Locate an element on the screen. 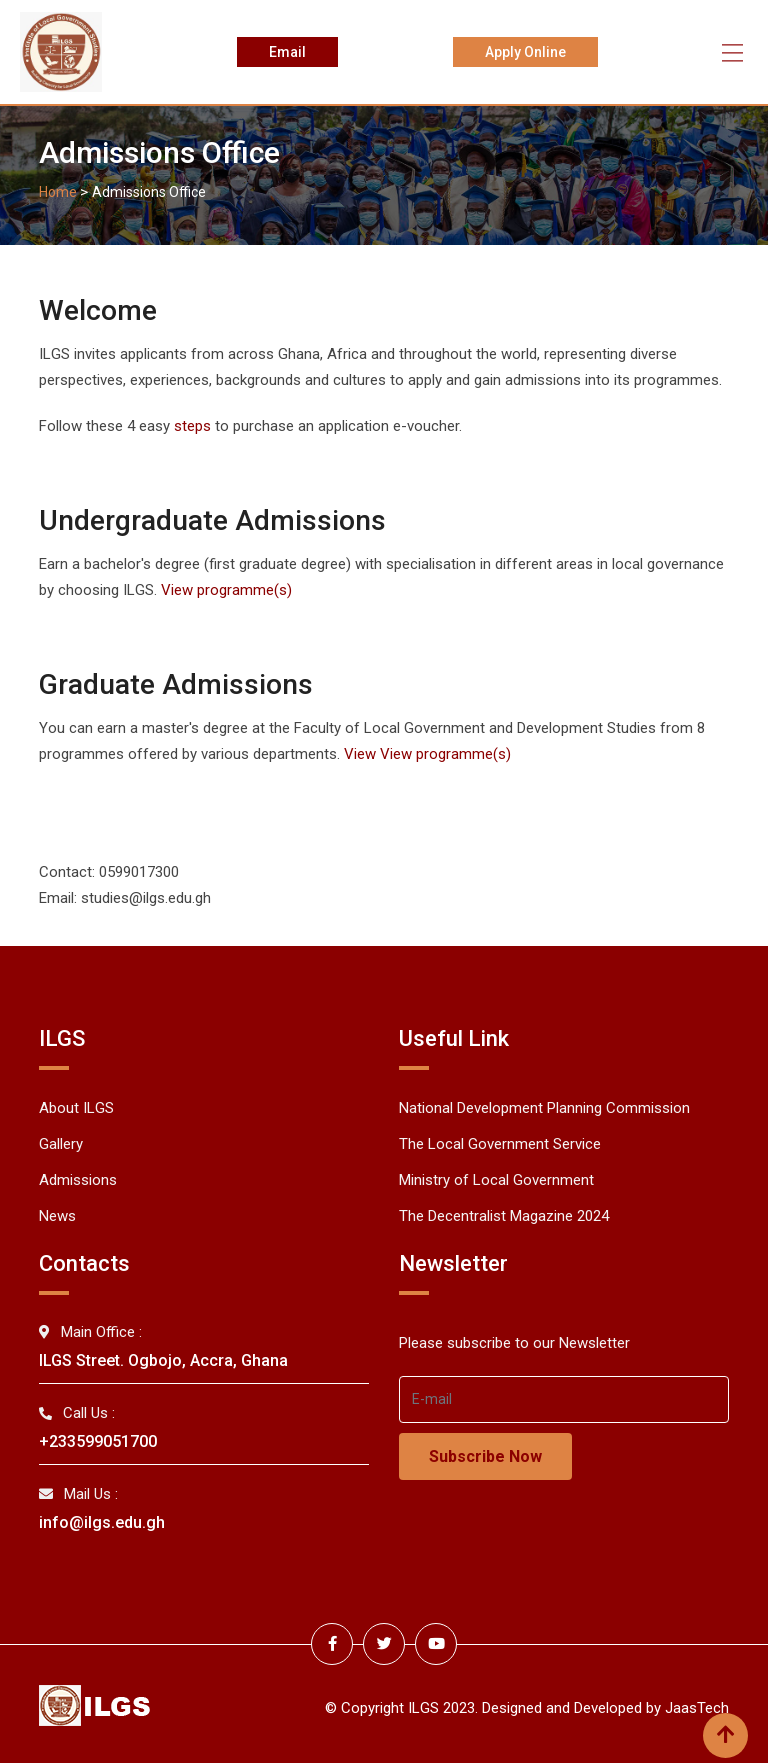 This screenshot has width=768, height=1763. The Decentralist Magazine 2024 is located at coordinates (504, 1216).